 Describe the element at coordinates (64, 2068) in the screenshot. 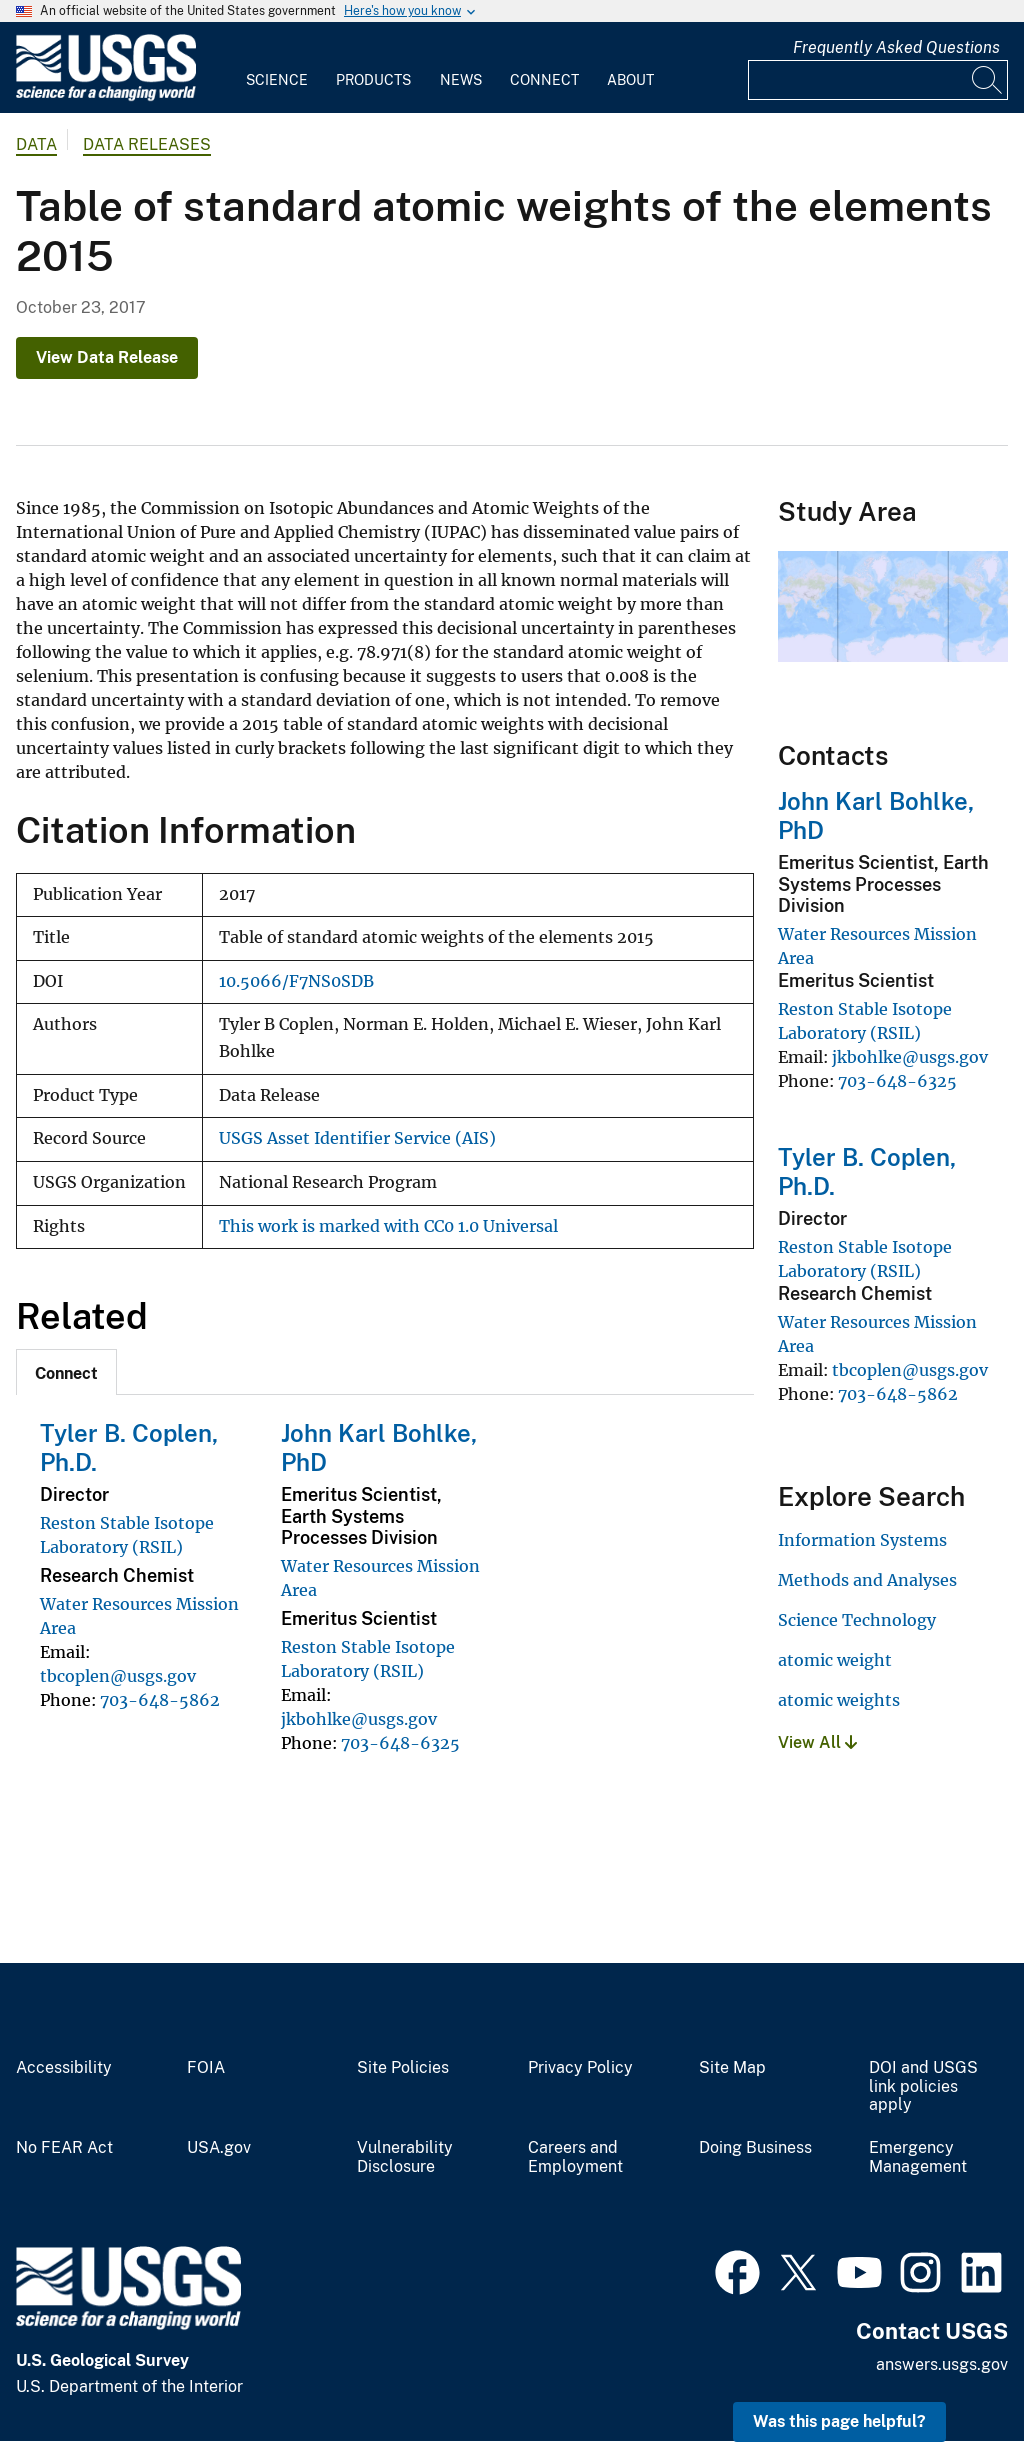

I see `Accessibility` at that location.